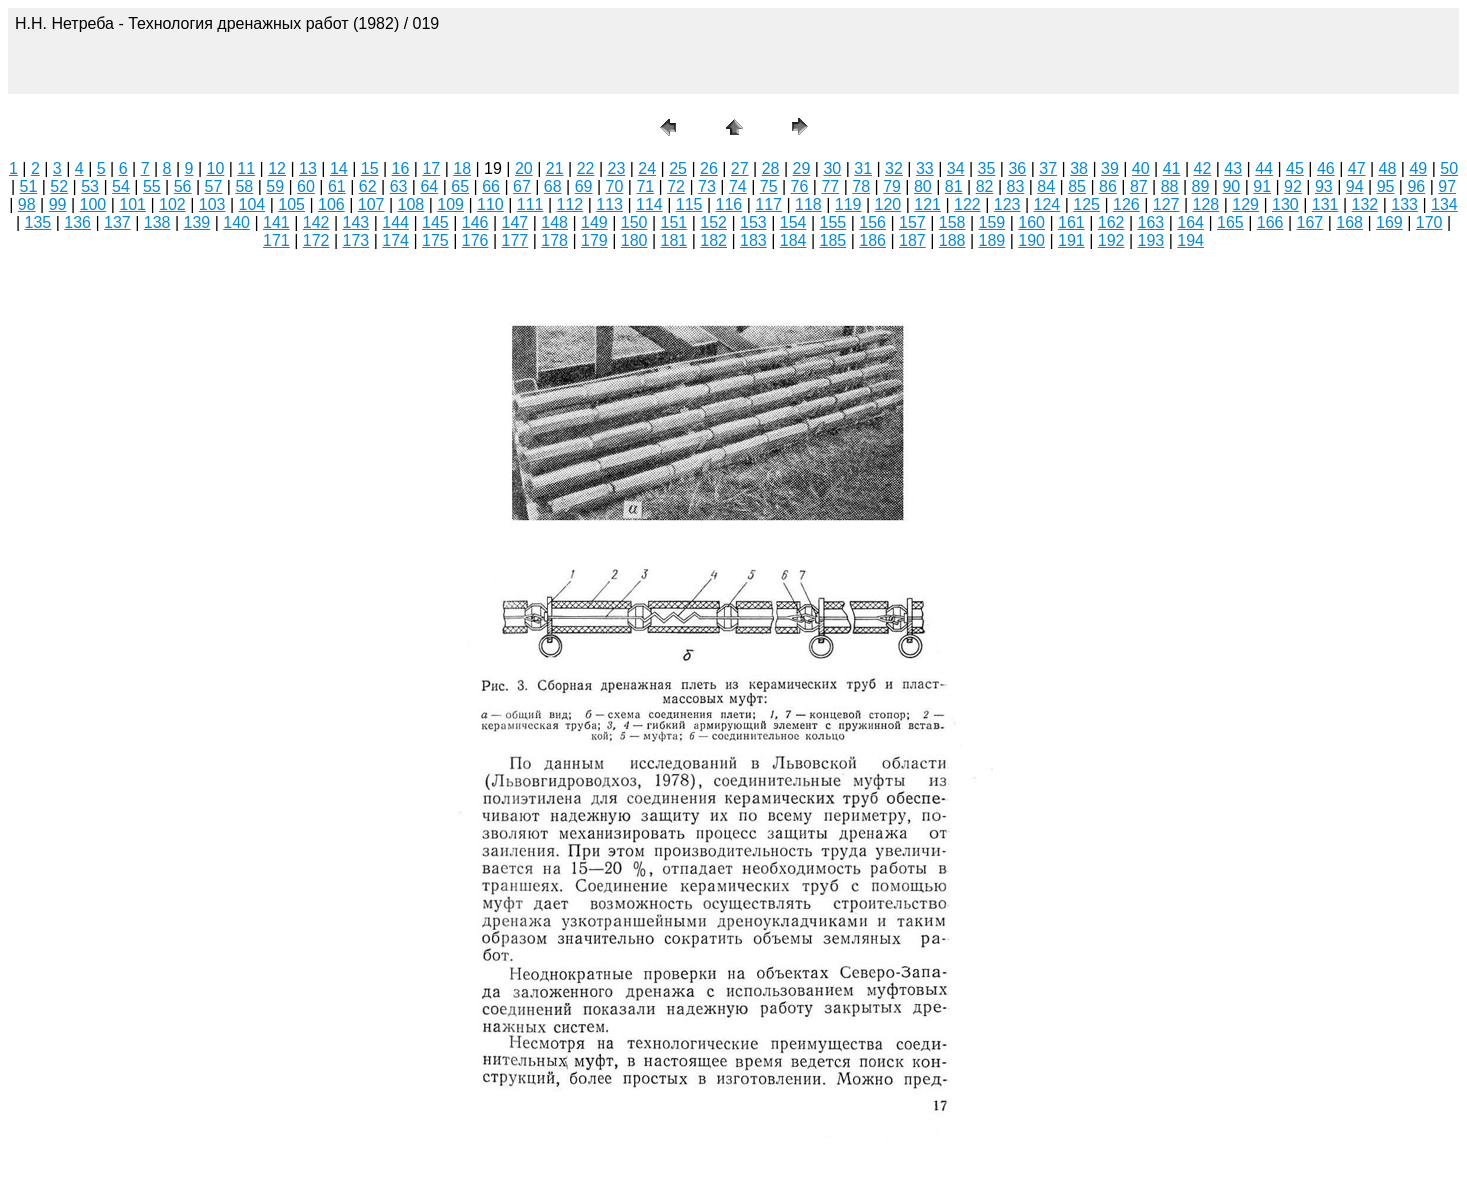  What do you see at coordinates (769, 186) in the screenshot?
I see `75` at bounding box center [769, 186].